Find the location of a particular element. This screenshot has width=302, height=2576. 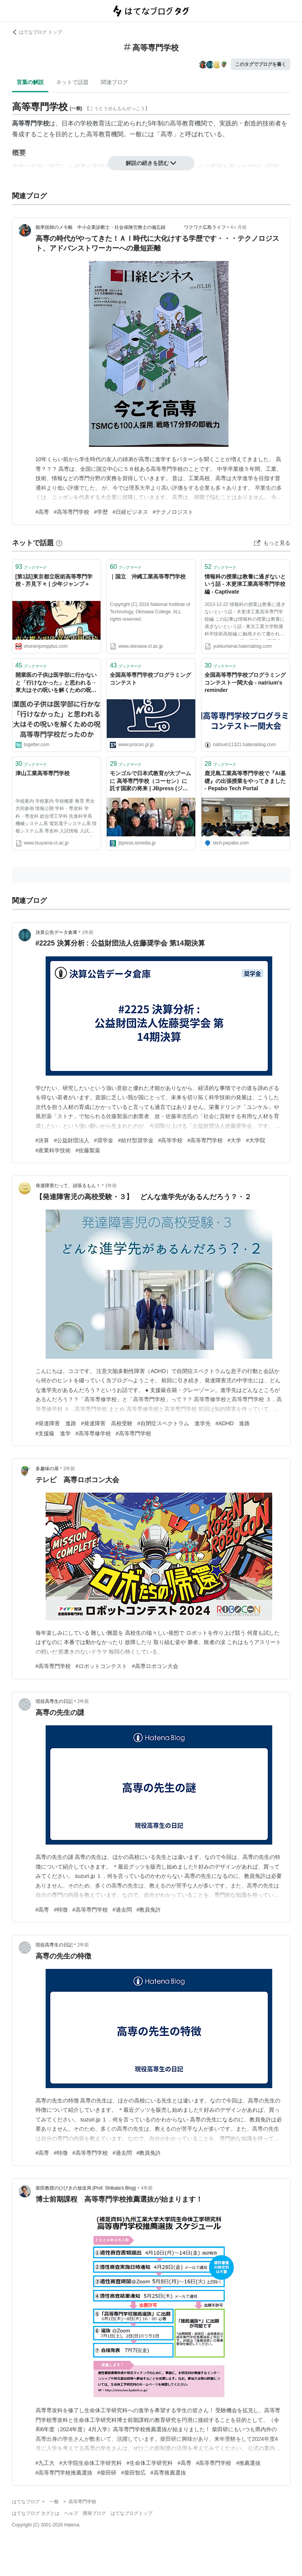

#公益財団法人 is located at coordinates (71, 1140).